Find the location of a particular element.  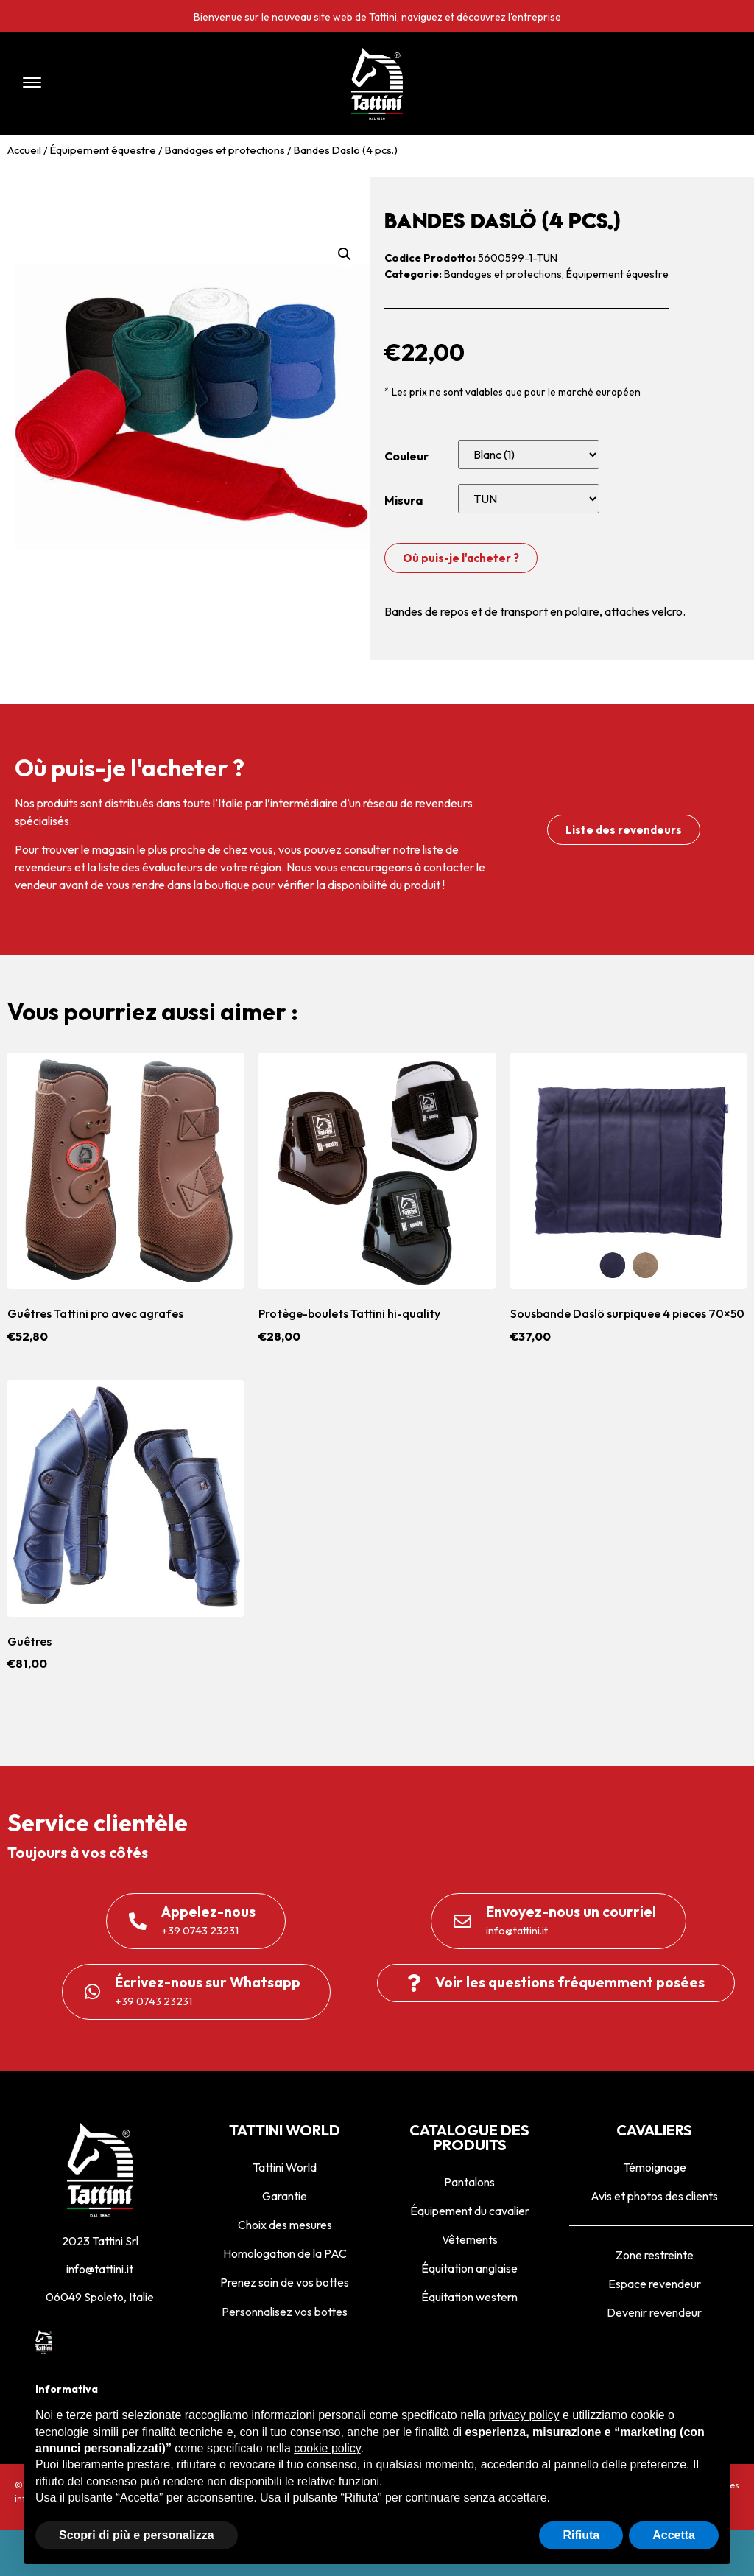

Accueil is located at coordinates (24, 150).